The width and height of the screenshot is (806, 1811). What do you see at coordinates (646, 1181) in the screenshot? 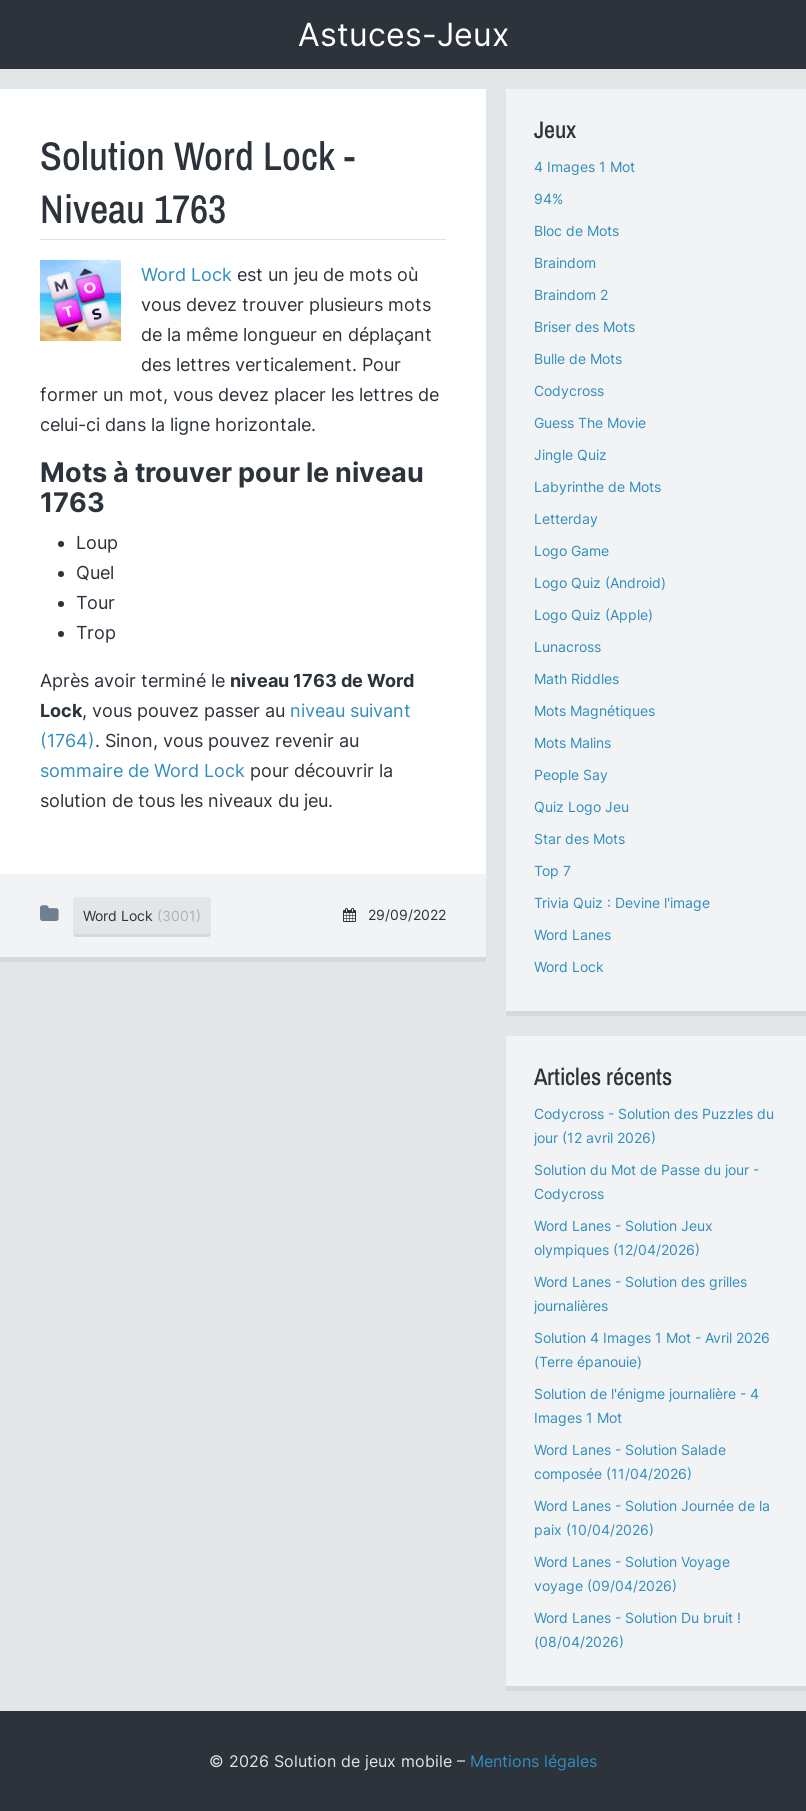
I see `Solution du Mot de Passe du jour - Codycross` at bounding box center [646, 1181].